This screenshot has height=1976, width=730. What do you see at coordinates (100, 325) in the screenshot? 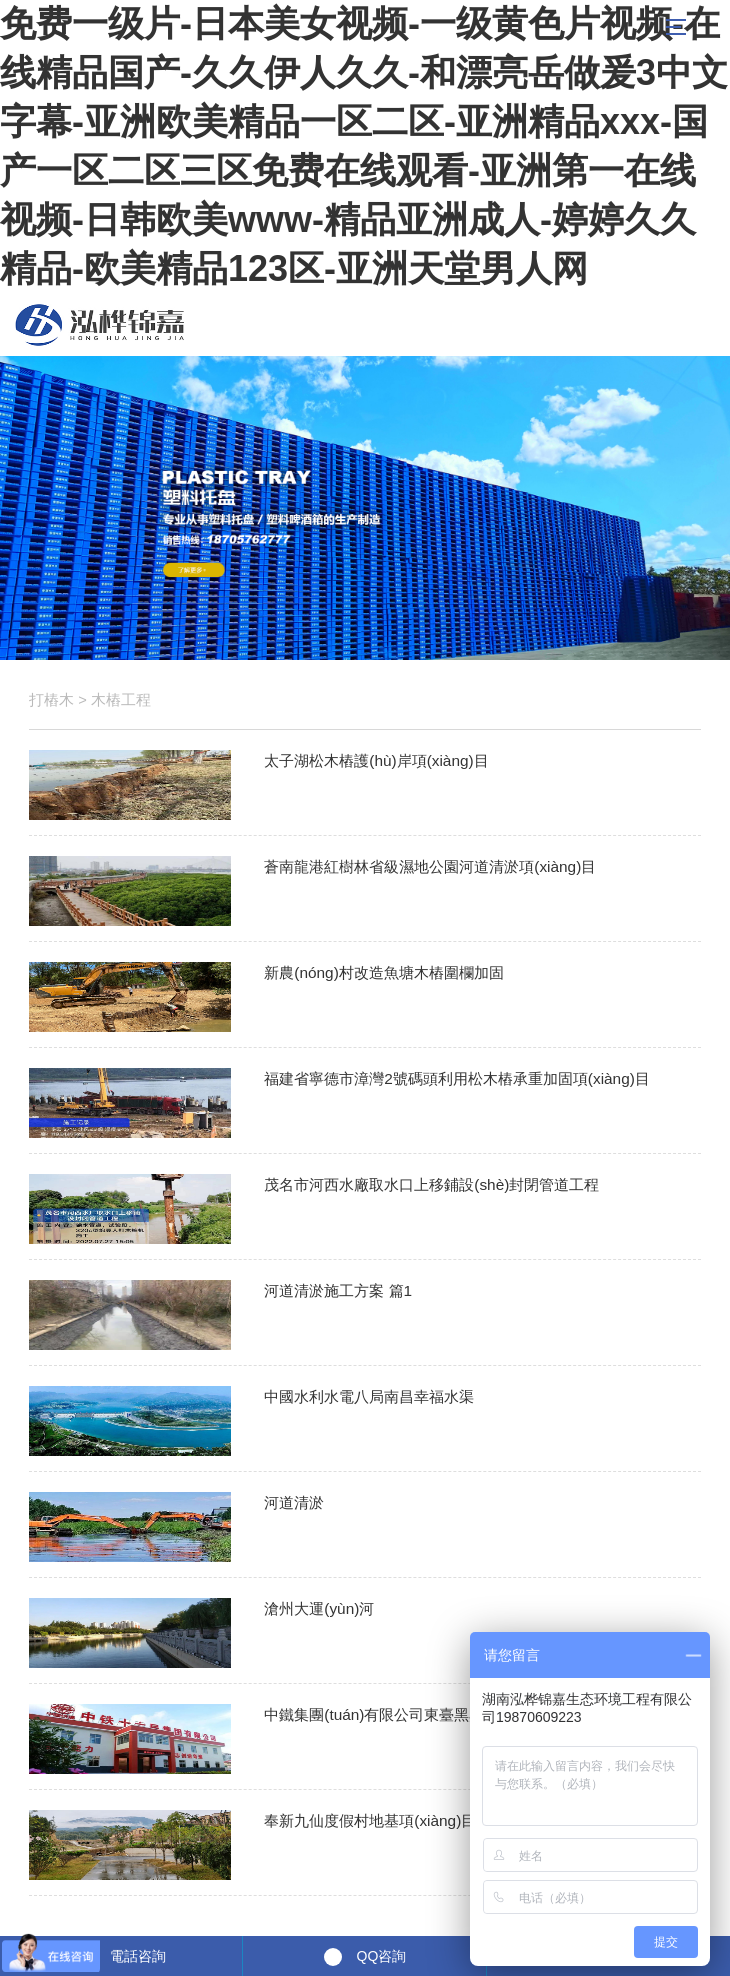
I see `松木樁` at bounding box center [100, 325].